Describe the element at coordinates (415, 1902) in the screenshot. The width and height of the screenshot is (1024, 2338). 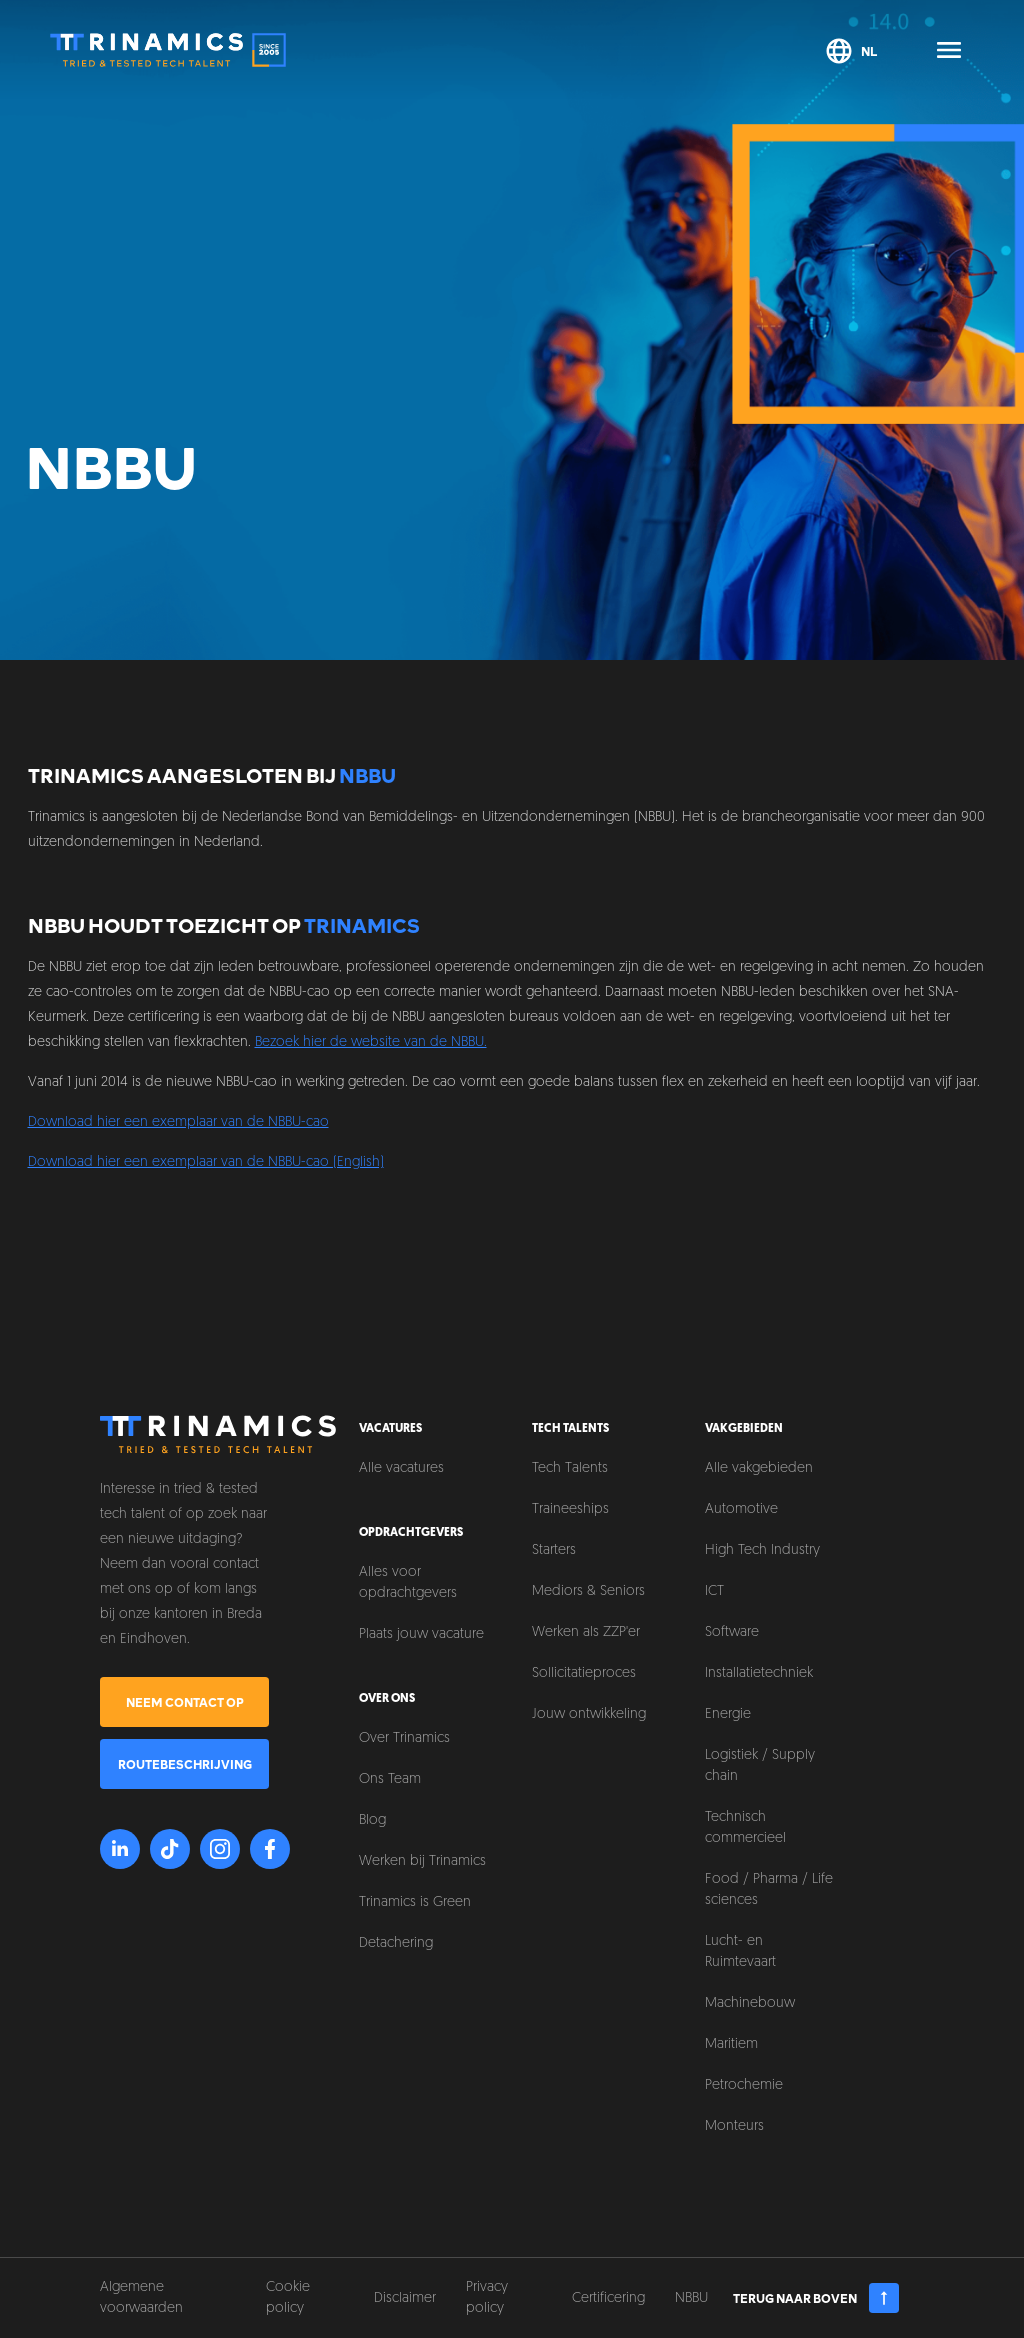
I see `Trinamics is Green` at that location.